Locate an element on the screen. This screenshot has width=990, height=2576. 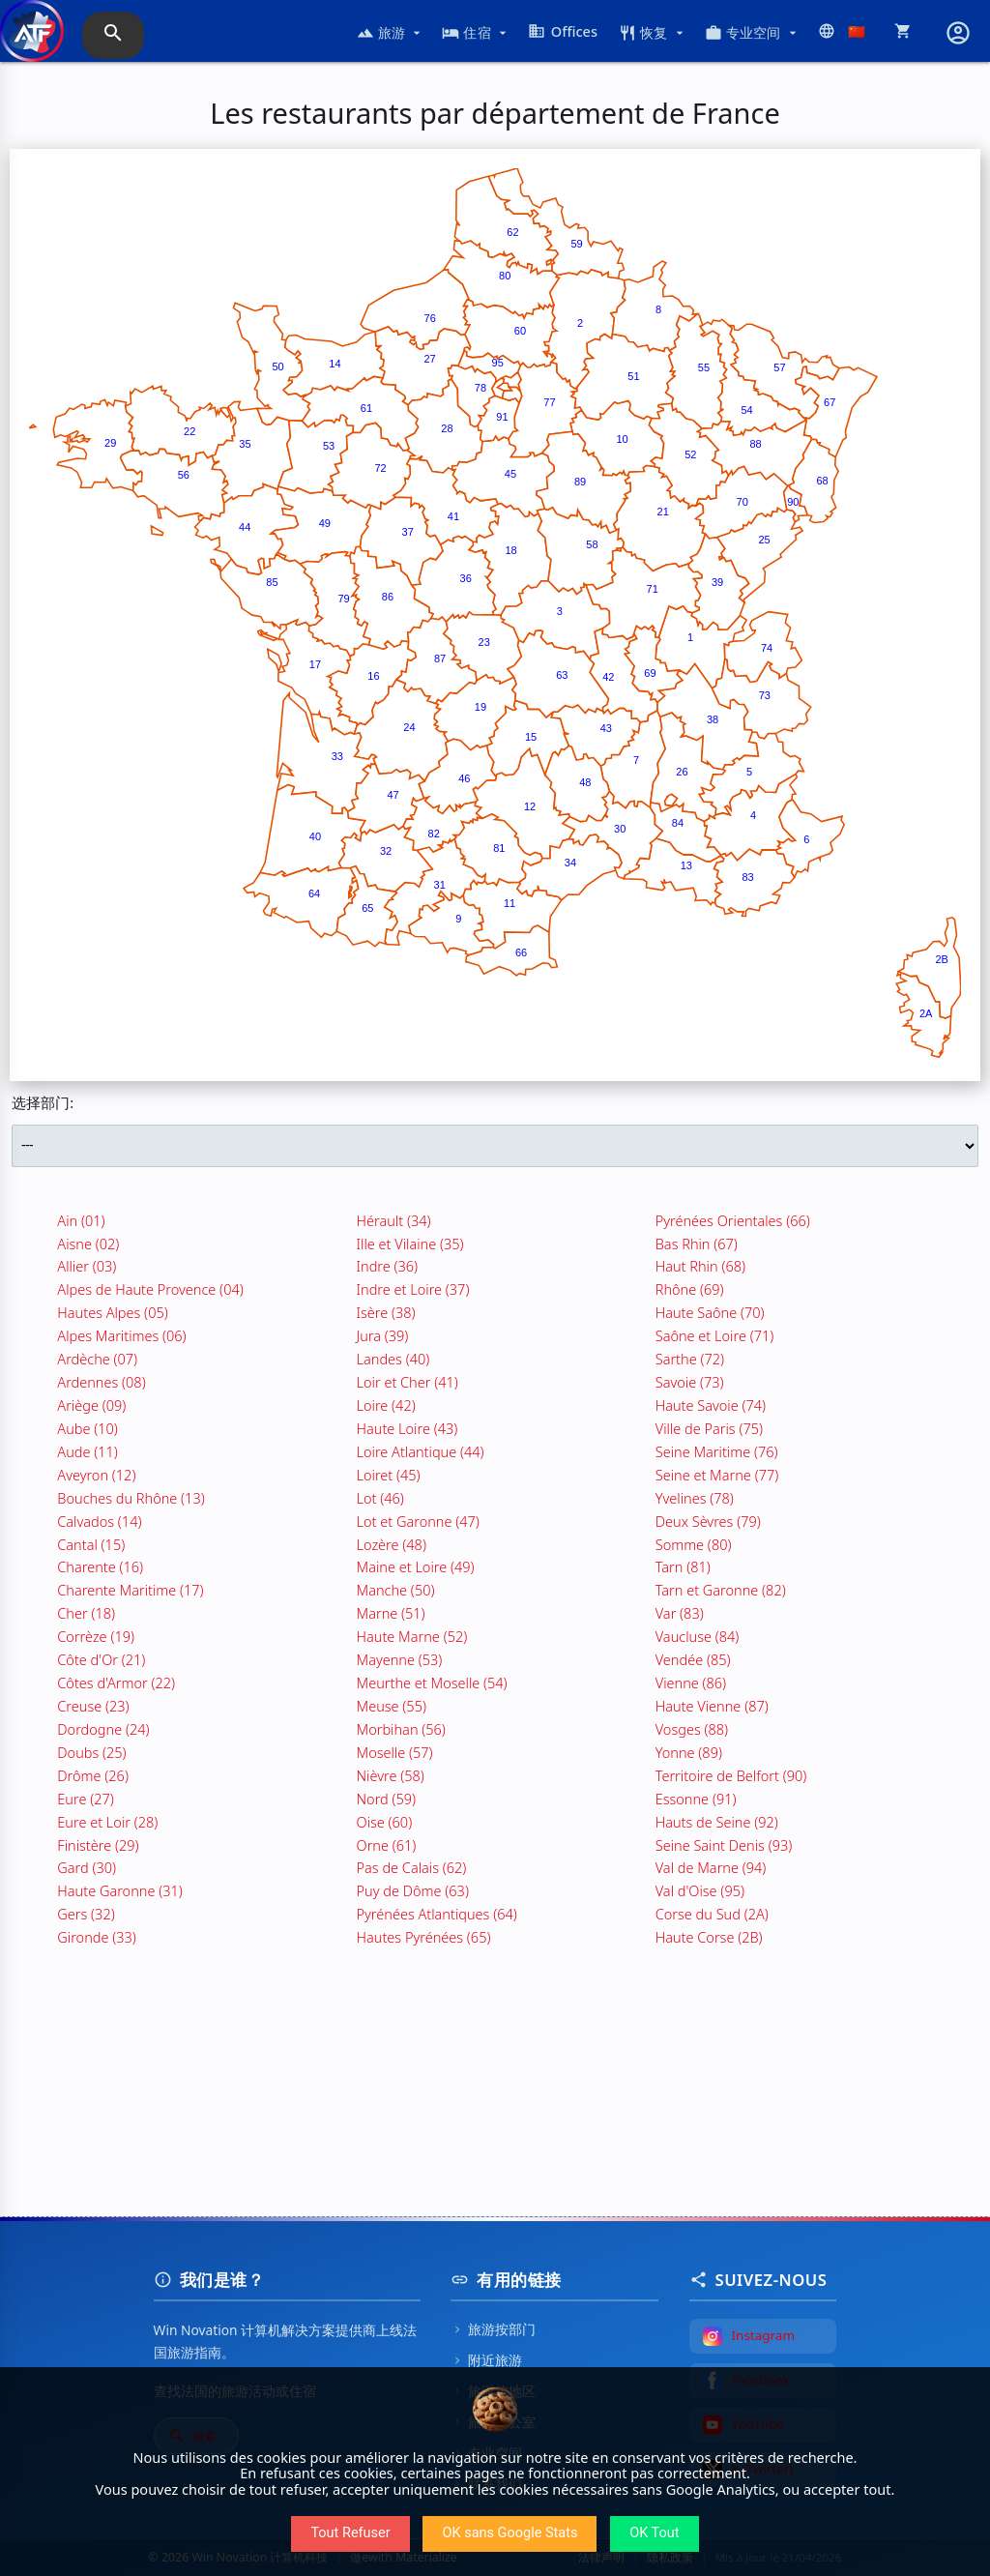
Rhône (69) is located at coordinates (689, 1289).